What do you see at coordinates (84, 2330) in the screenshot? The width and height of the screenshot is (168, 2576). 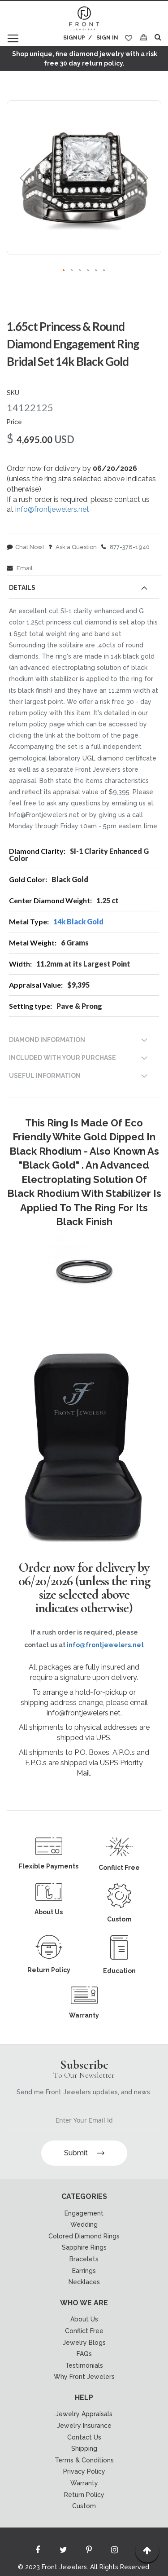 I see `Conflict Free` at bounding box center [84, 2330].